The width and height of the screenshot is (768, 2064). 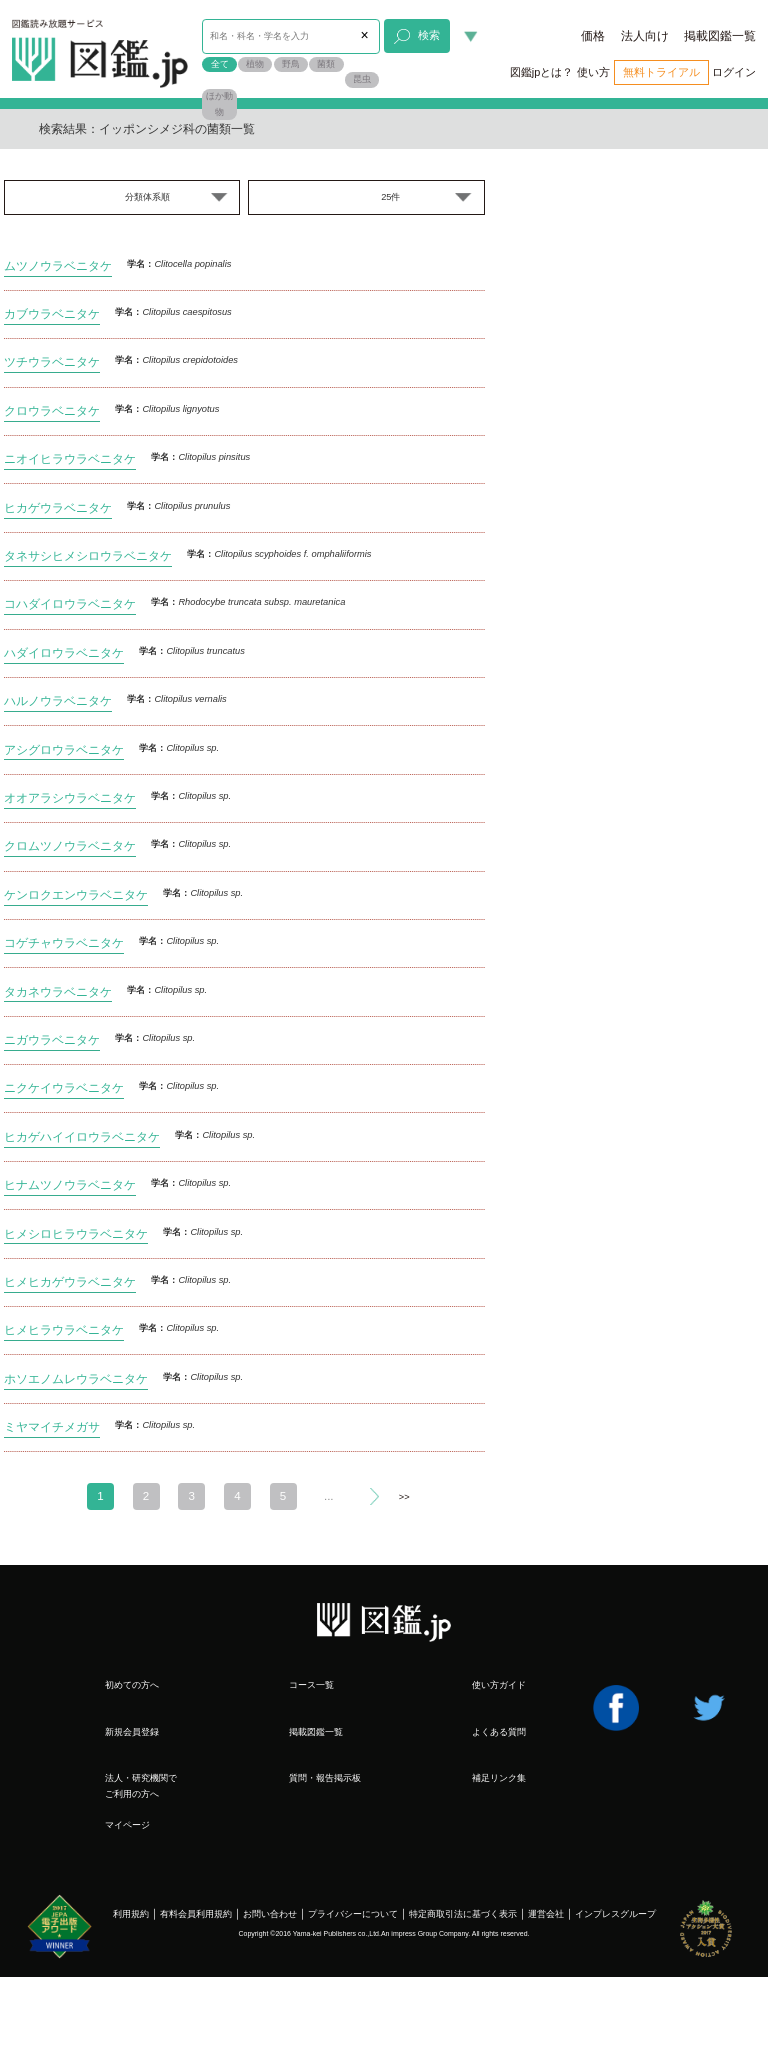 What do you see at coordinates (720, 36) in the screenshot?
I see `掲載図鑑一覧` at bounding box center [720, 36].